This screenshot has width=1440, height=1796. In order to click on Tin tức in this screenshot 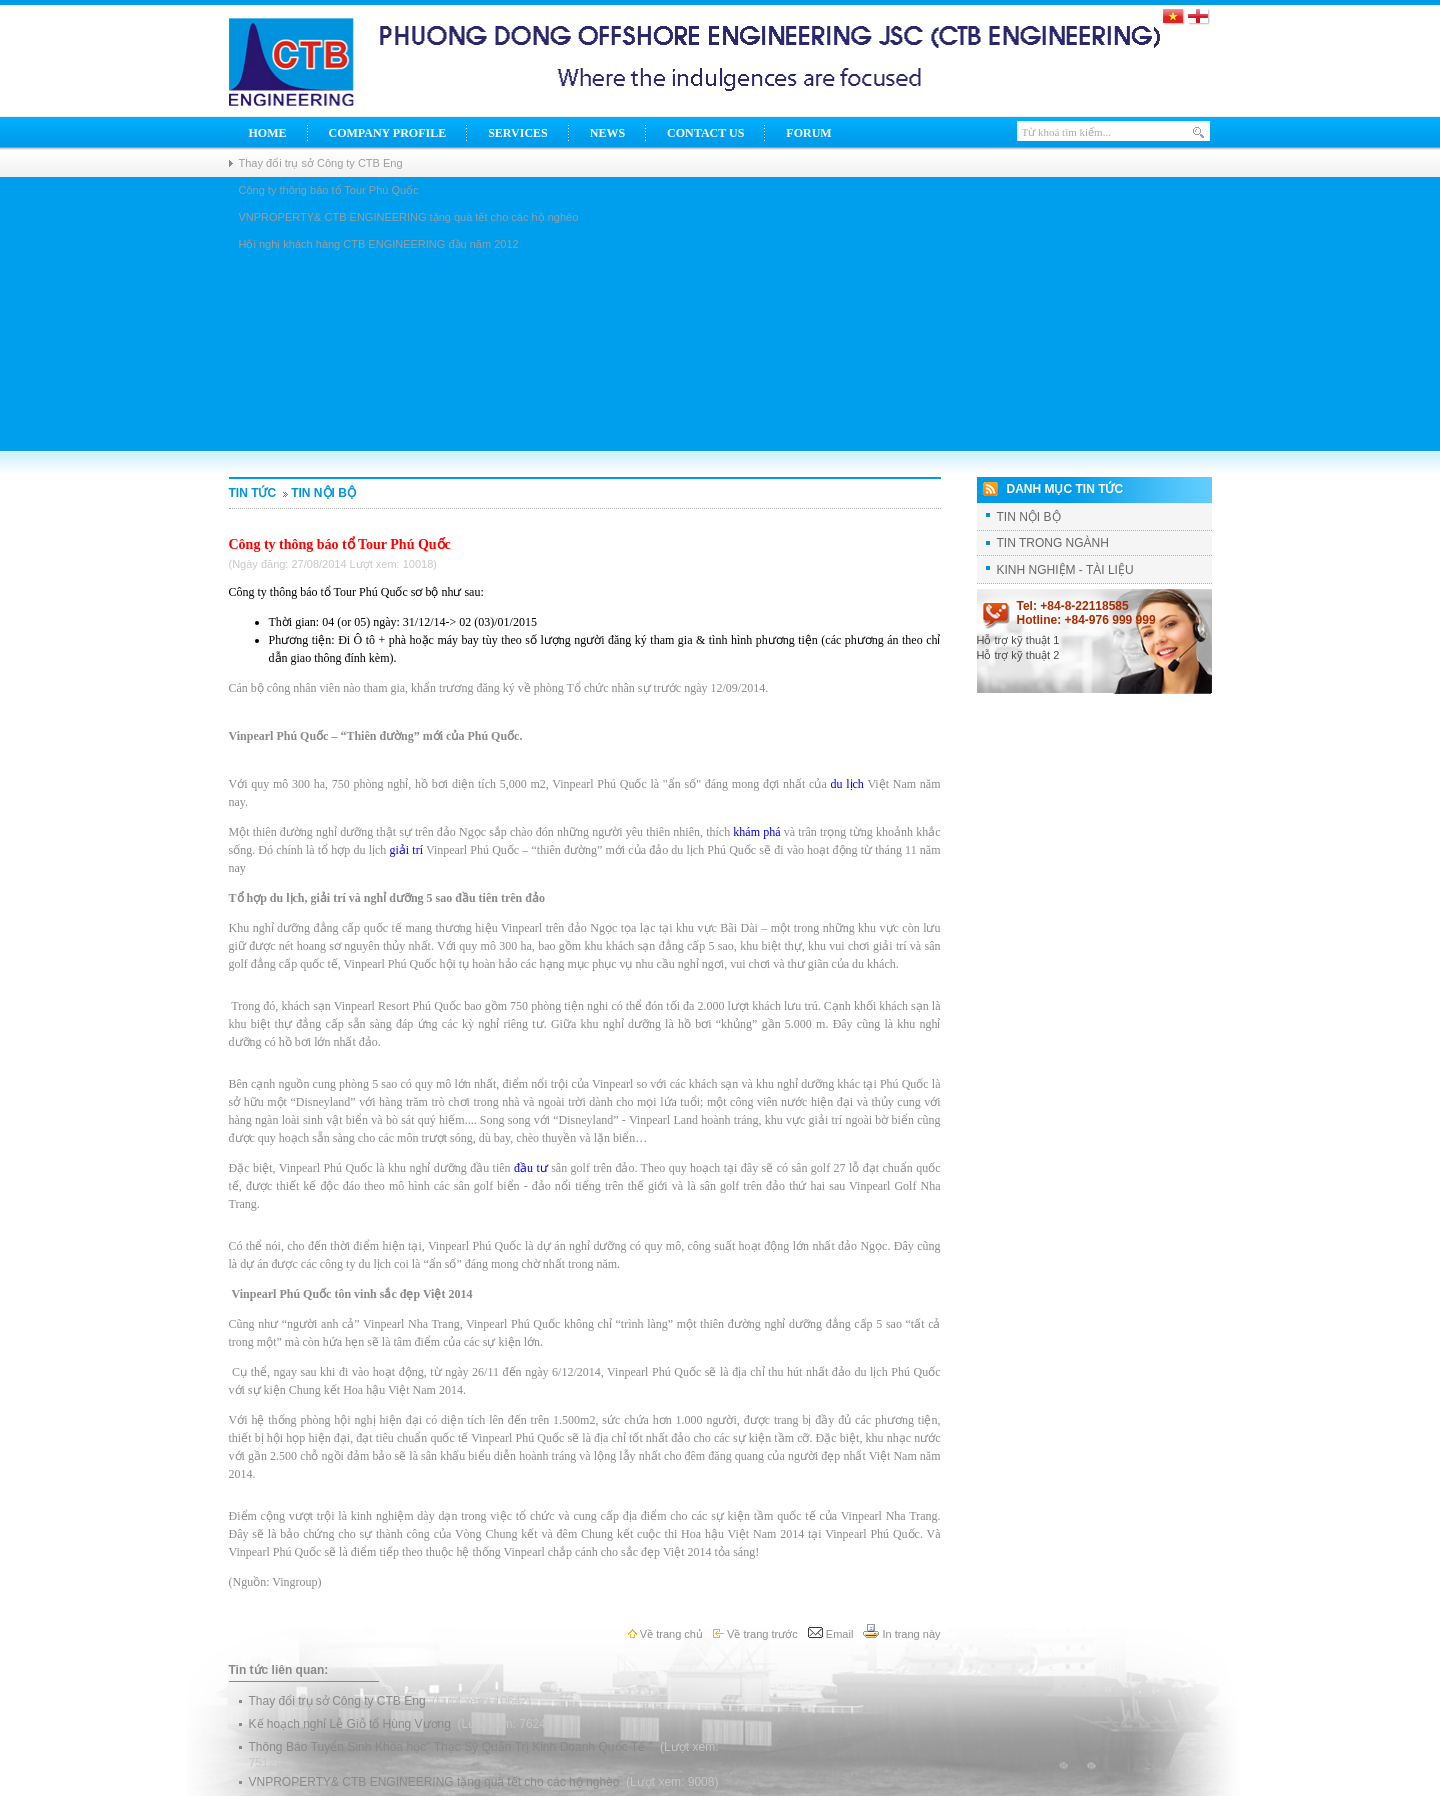, I will do `click(253, 493)`.